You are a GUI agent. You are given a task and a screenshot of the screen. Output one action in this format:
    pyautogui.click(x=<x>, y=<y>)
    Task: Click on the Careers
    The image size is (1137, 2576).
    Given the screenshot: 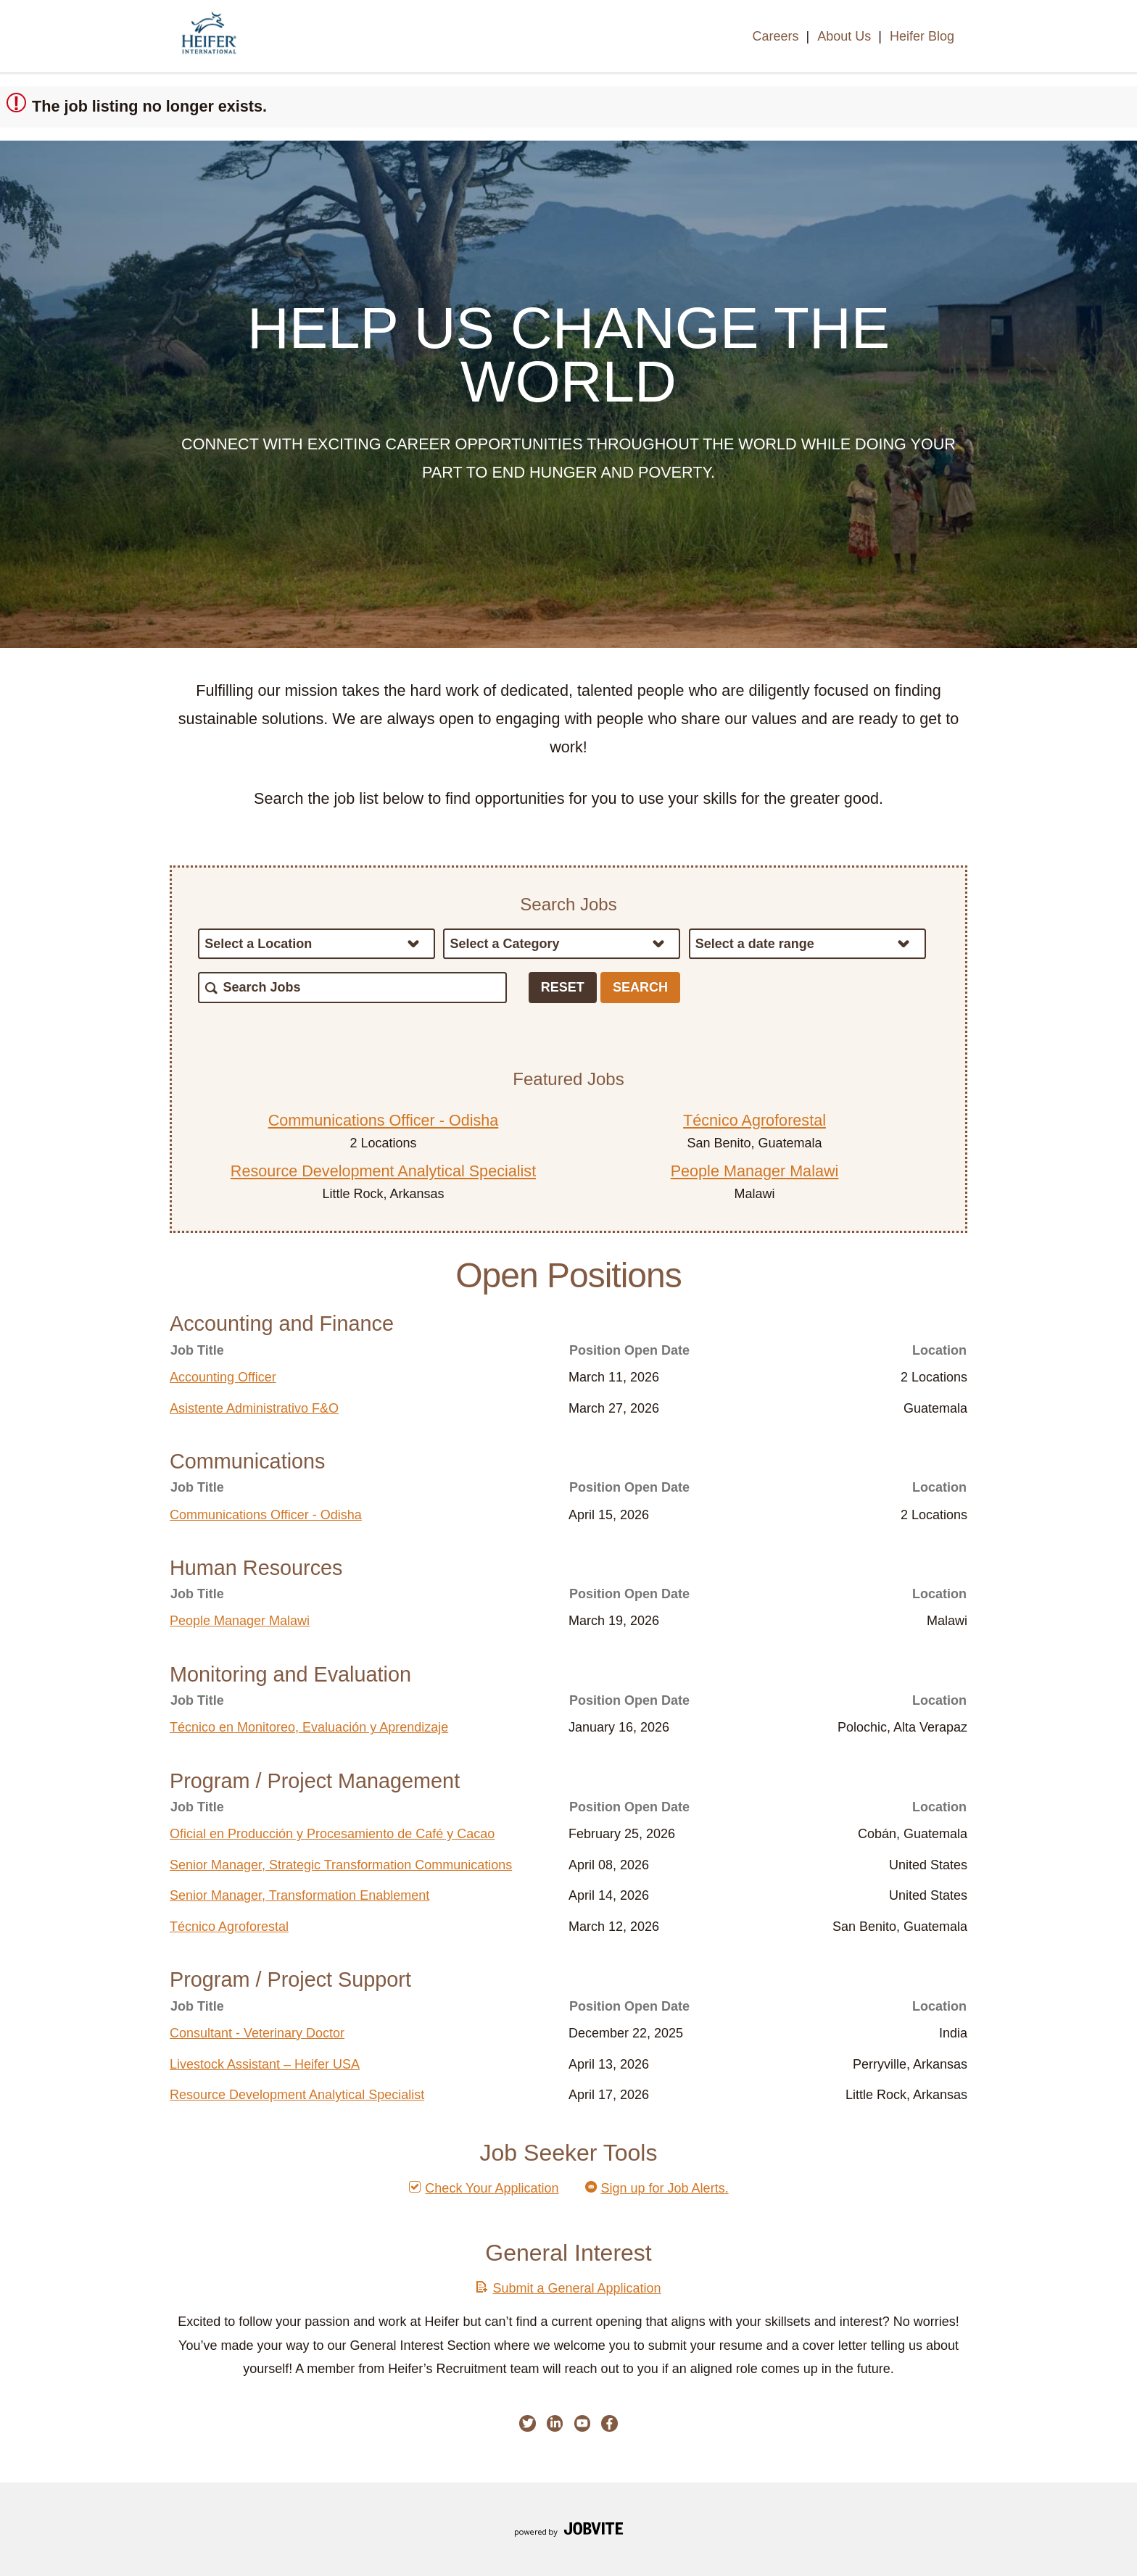 What is the action you would take?
    pyautogui.click(x=775, y=36)
    